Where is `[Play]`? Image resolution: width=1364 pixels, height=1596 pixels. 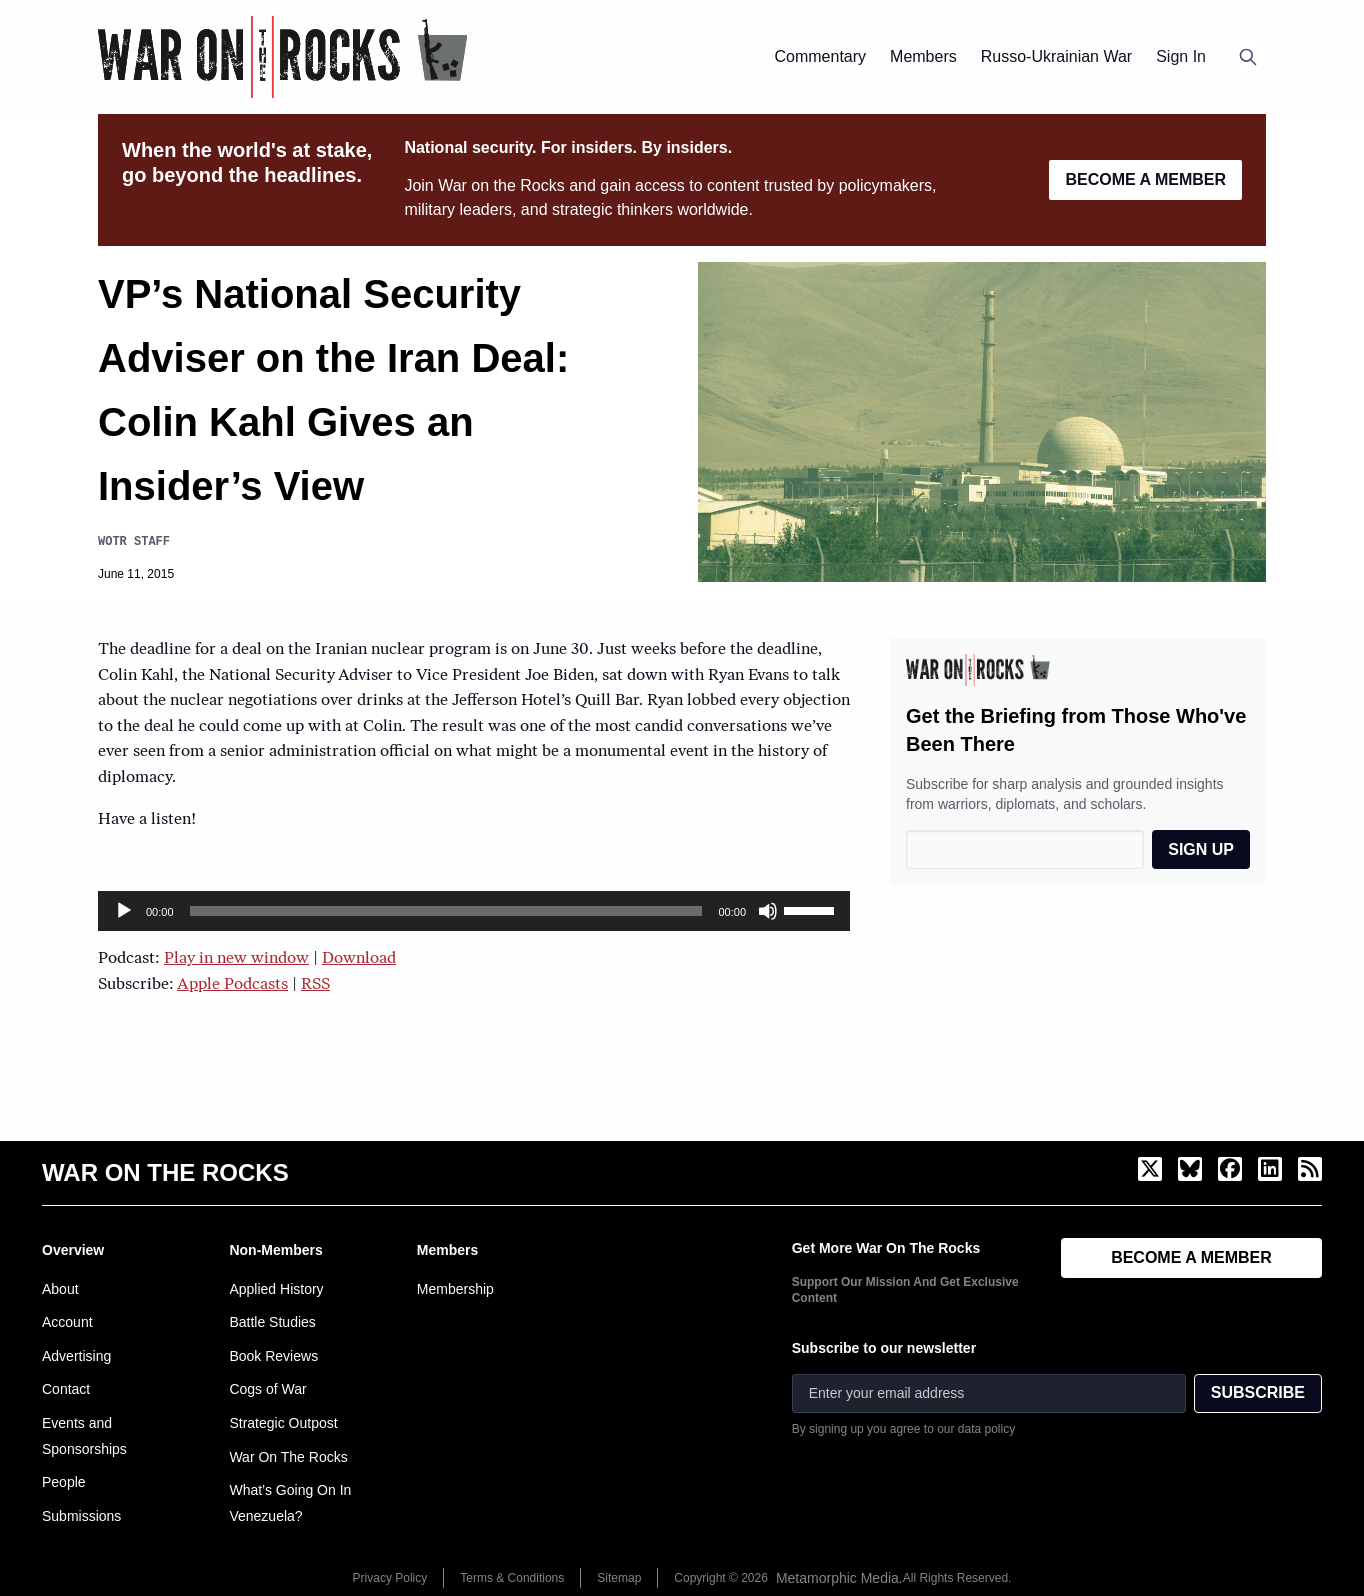 [Play] is located at coordinates (124, 911).